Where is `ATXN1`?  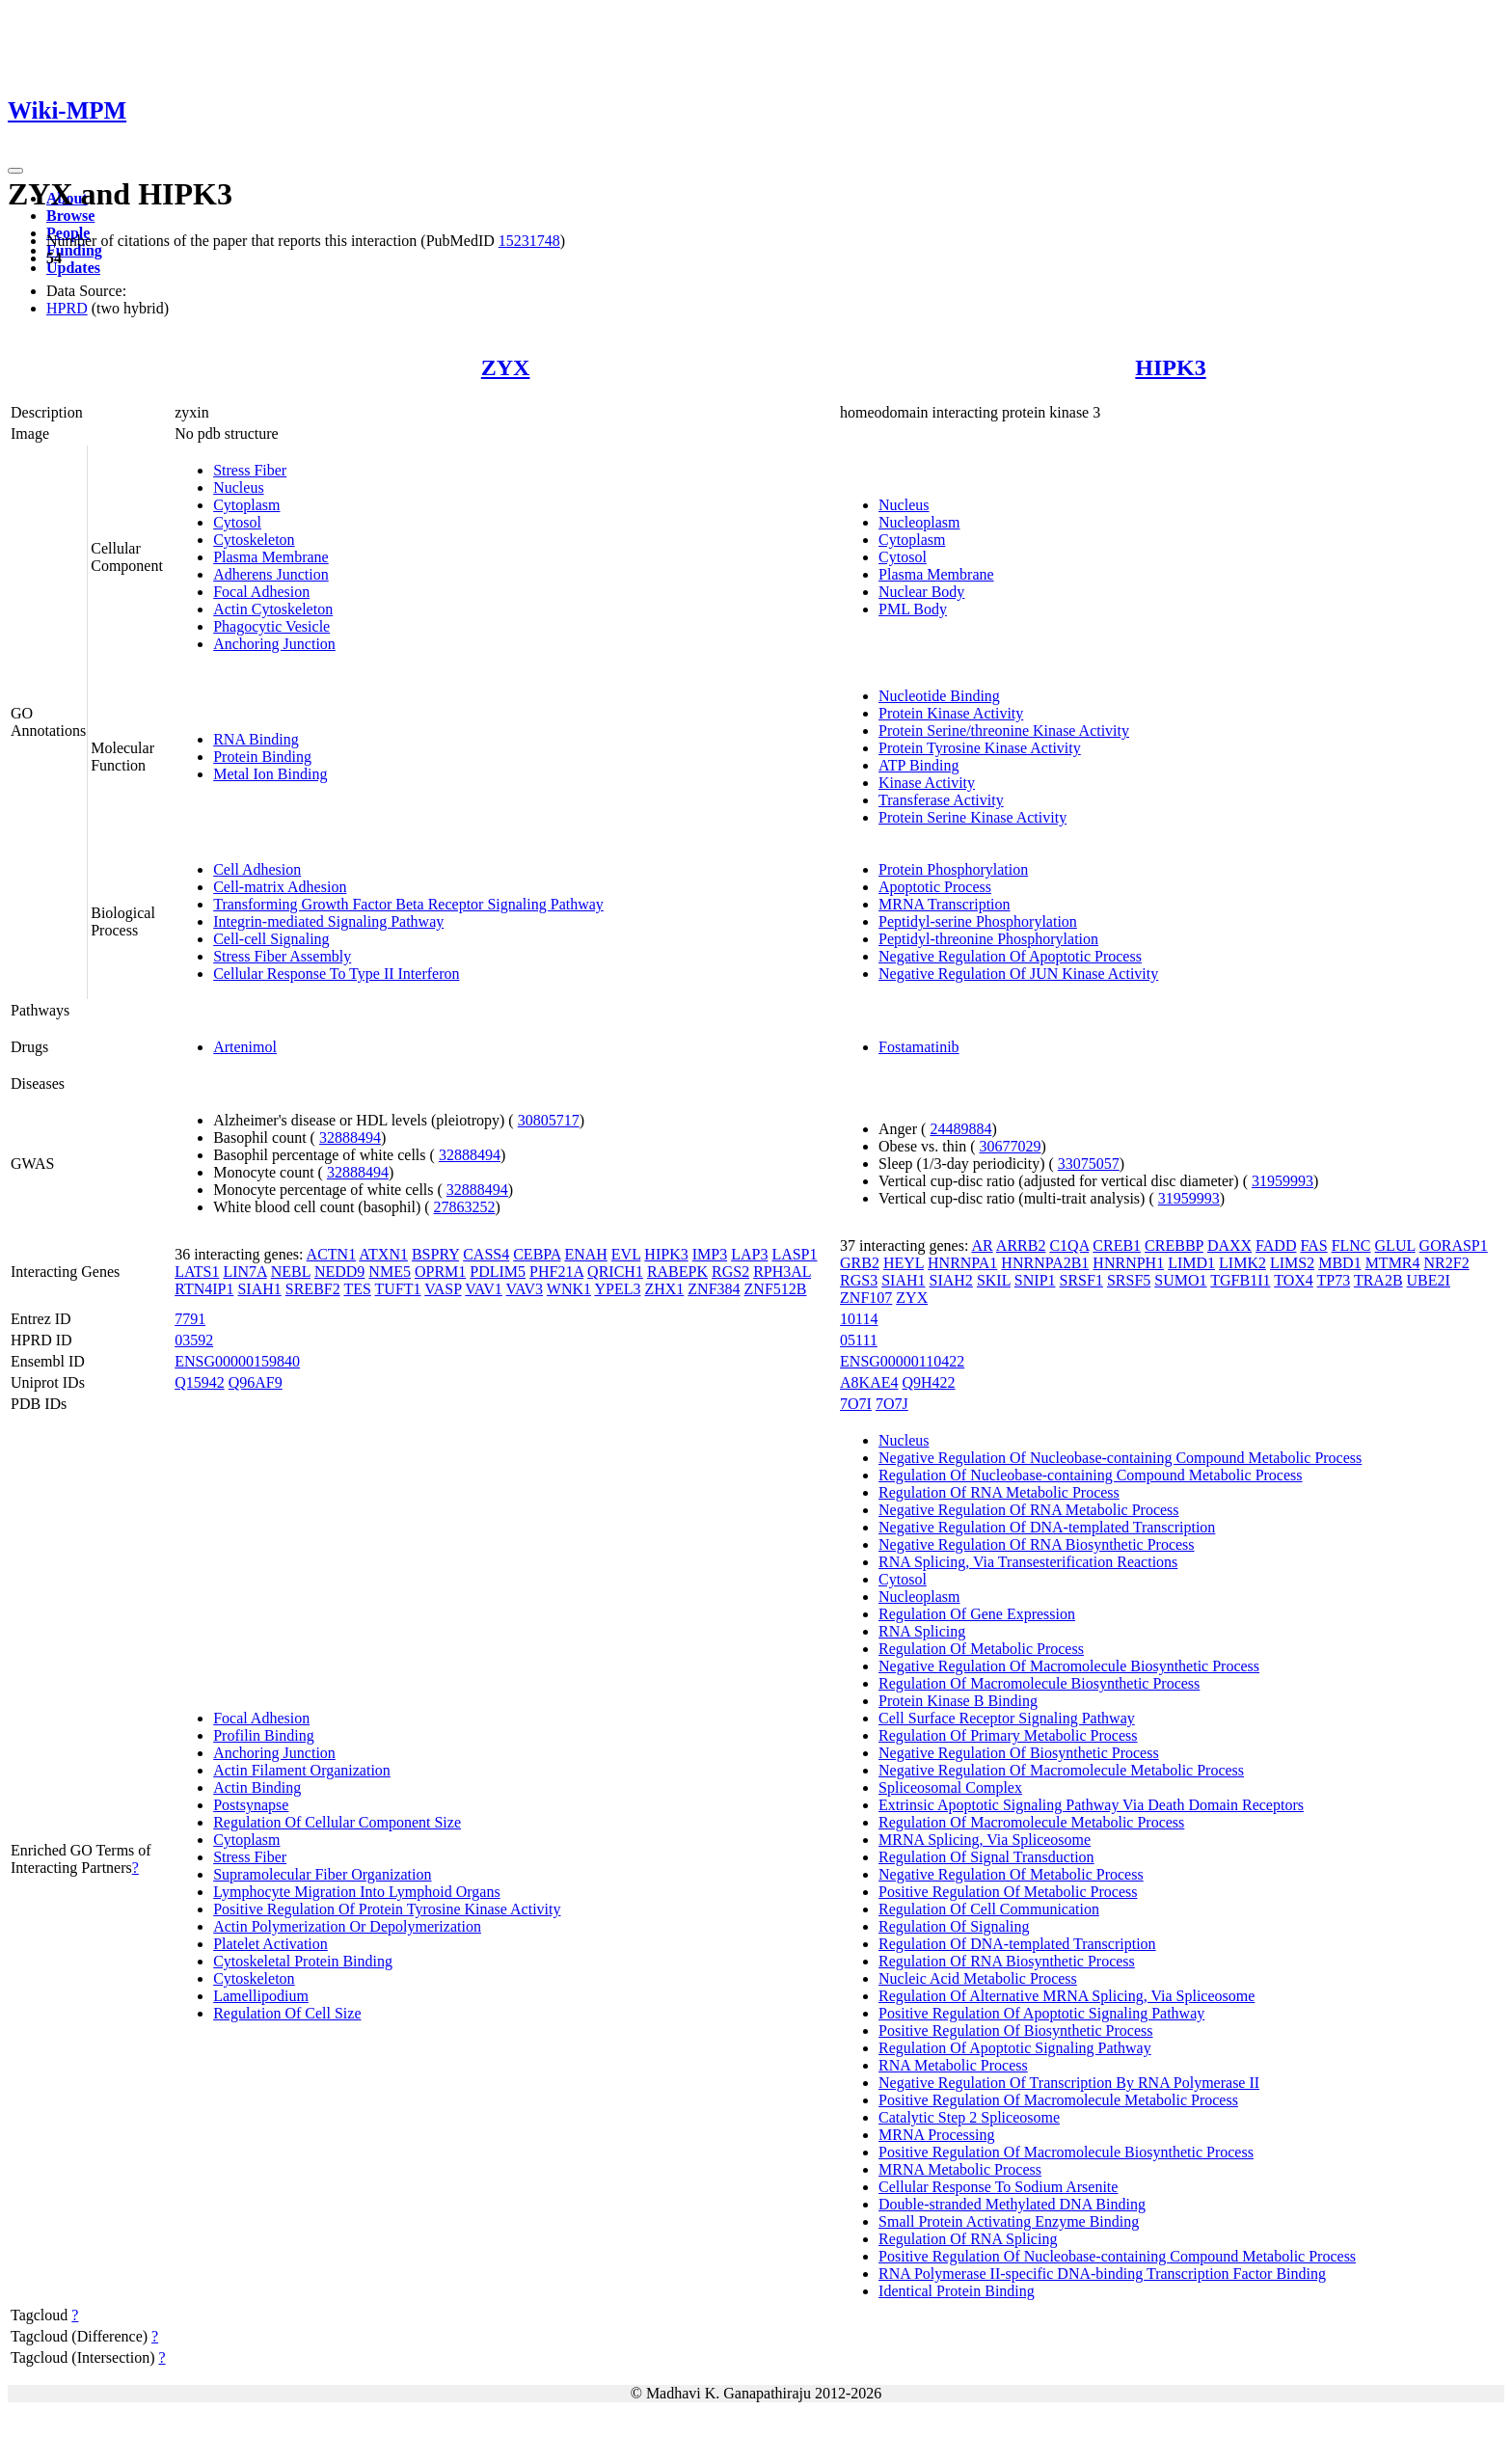 ATXN1 is located at coordinates (383, 1254).